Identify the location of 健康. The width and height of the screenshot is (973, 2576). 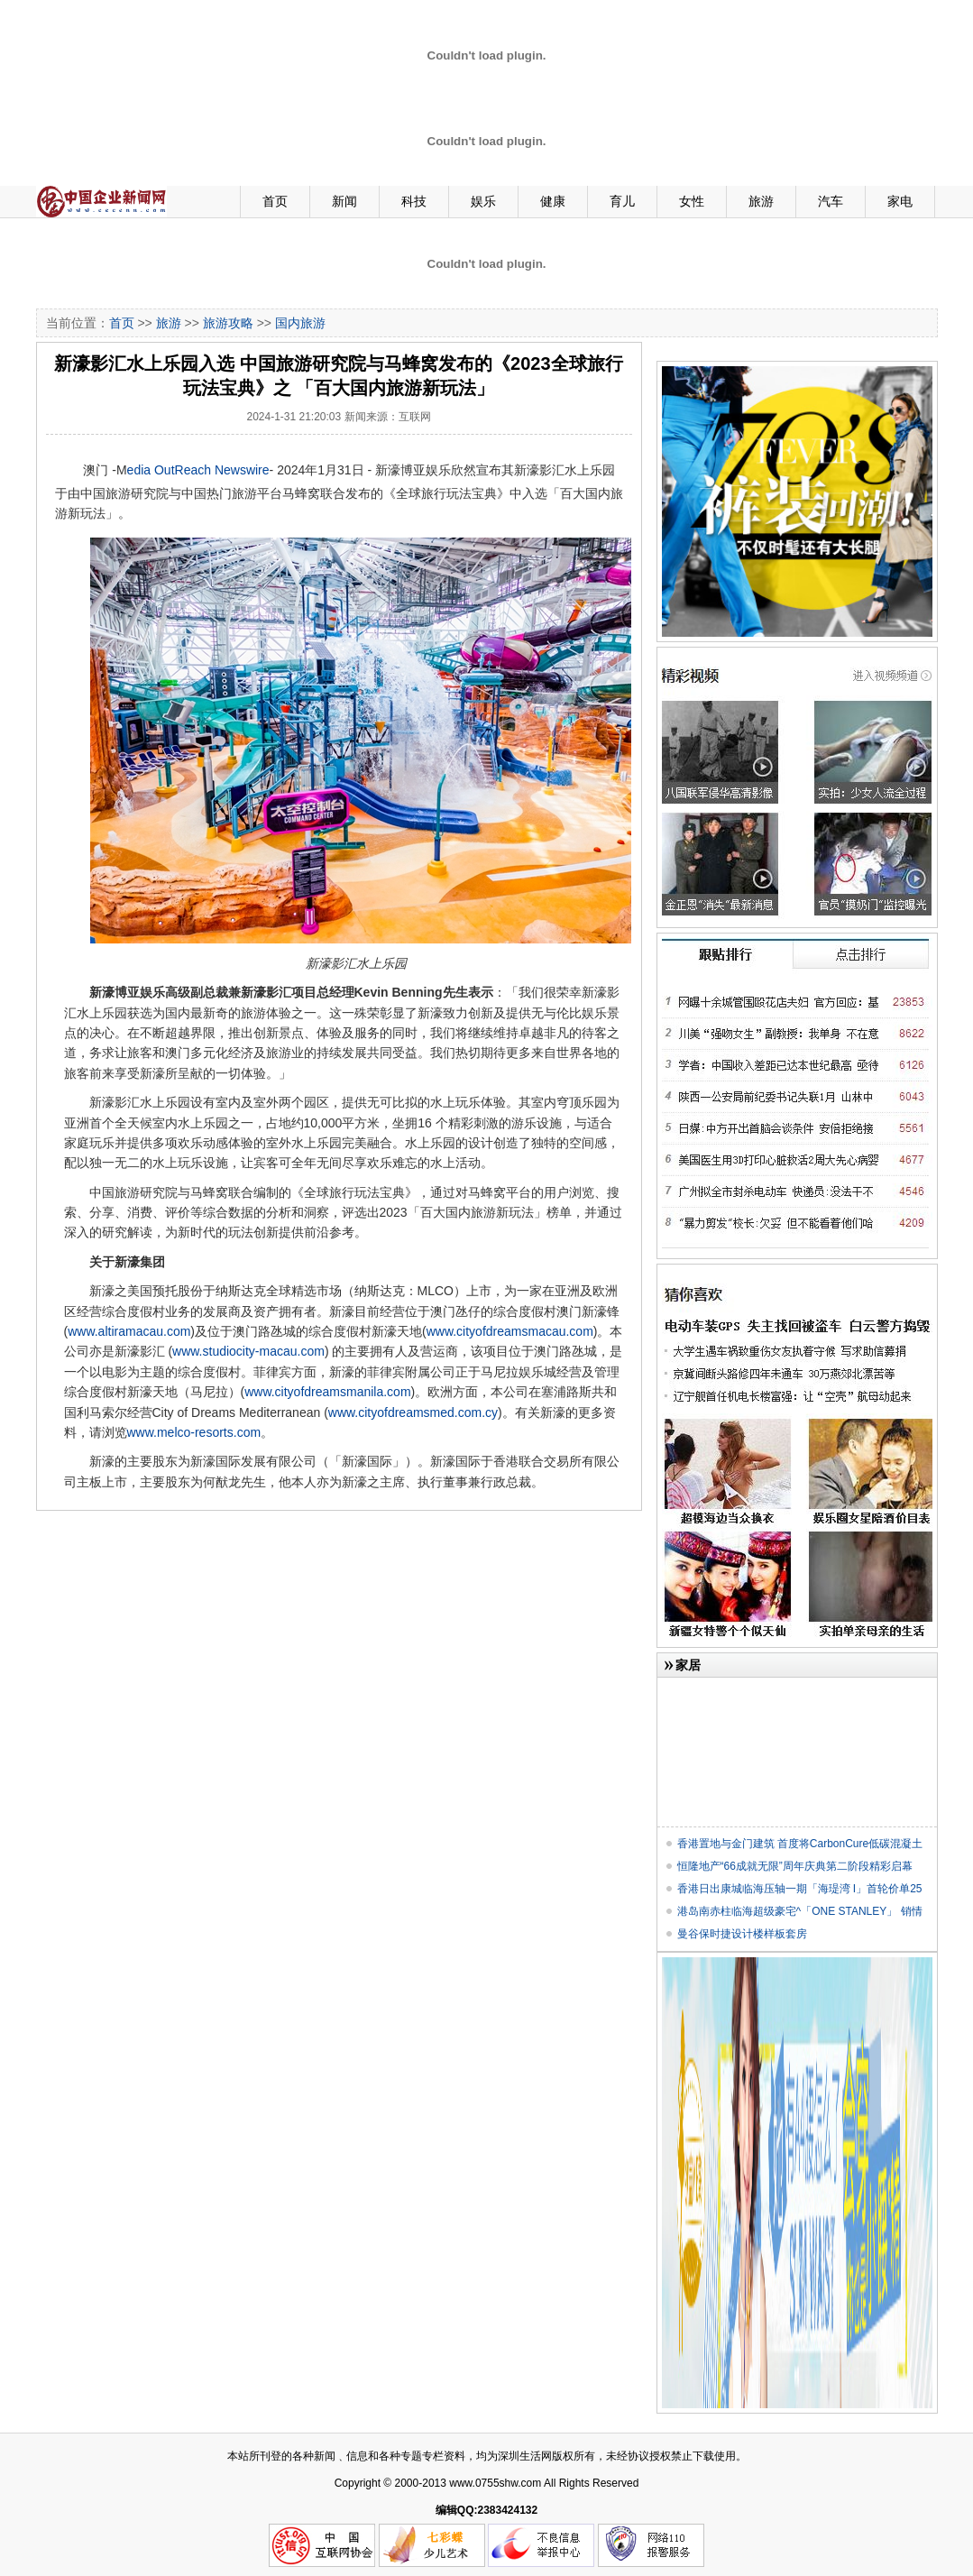
(552, 201).